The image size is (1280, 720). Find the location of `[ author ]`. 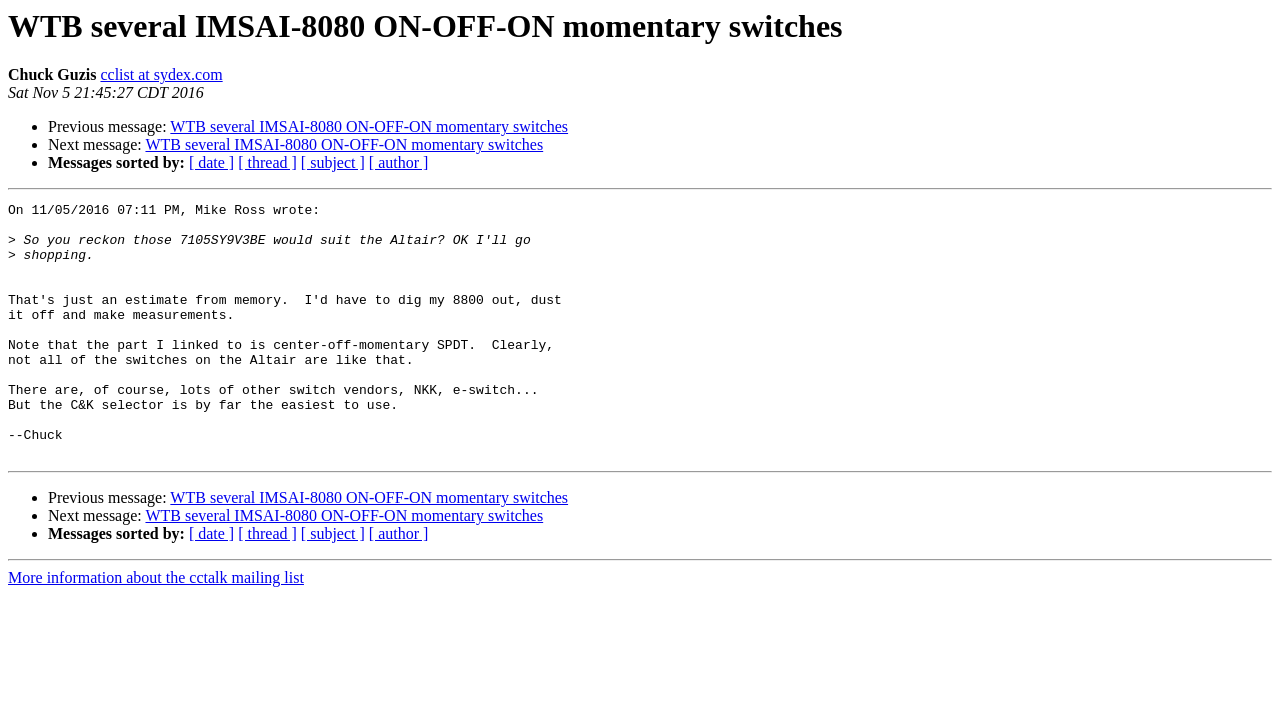

[ author ] is located at coordinates (399, 162).